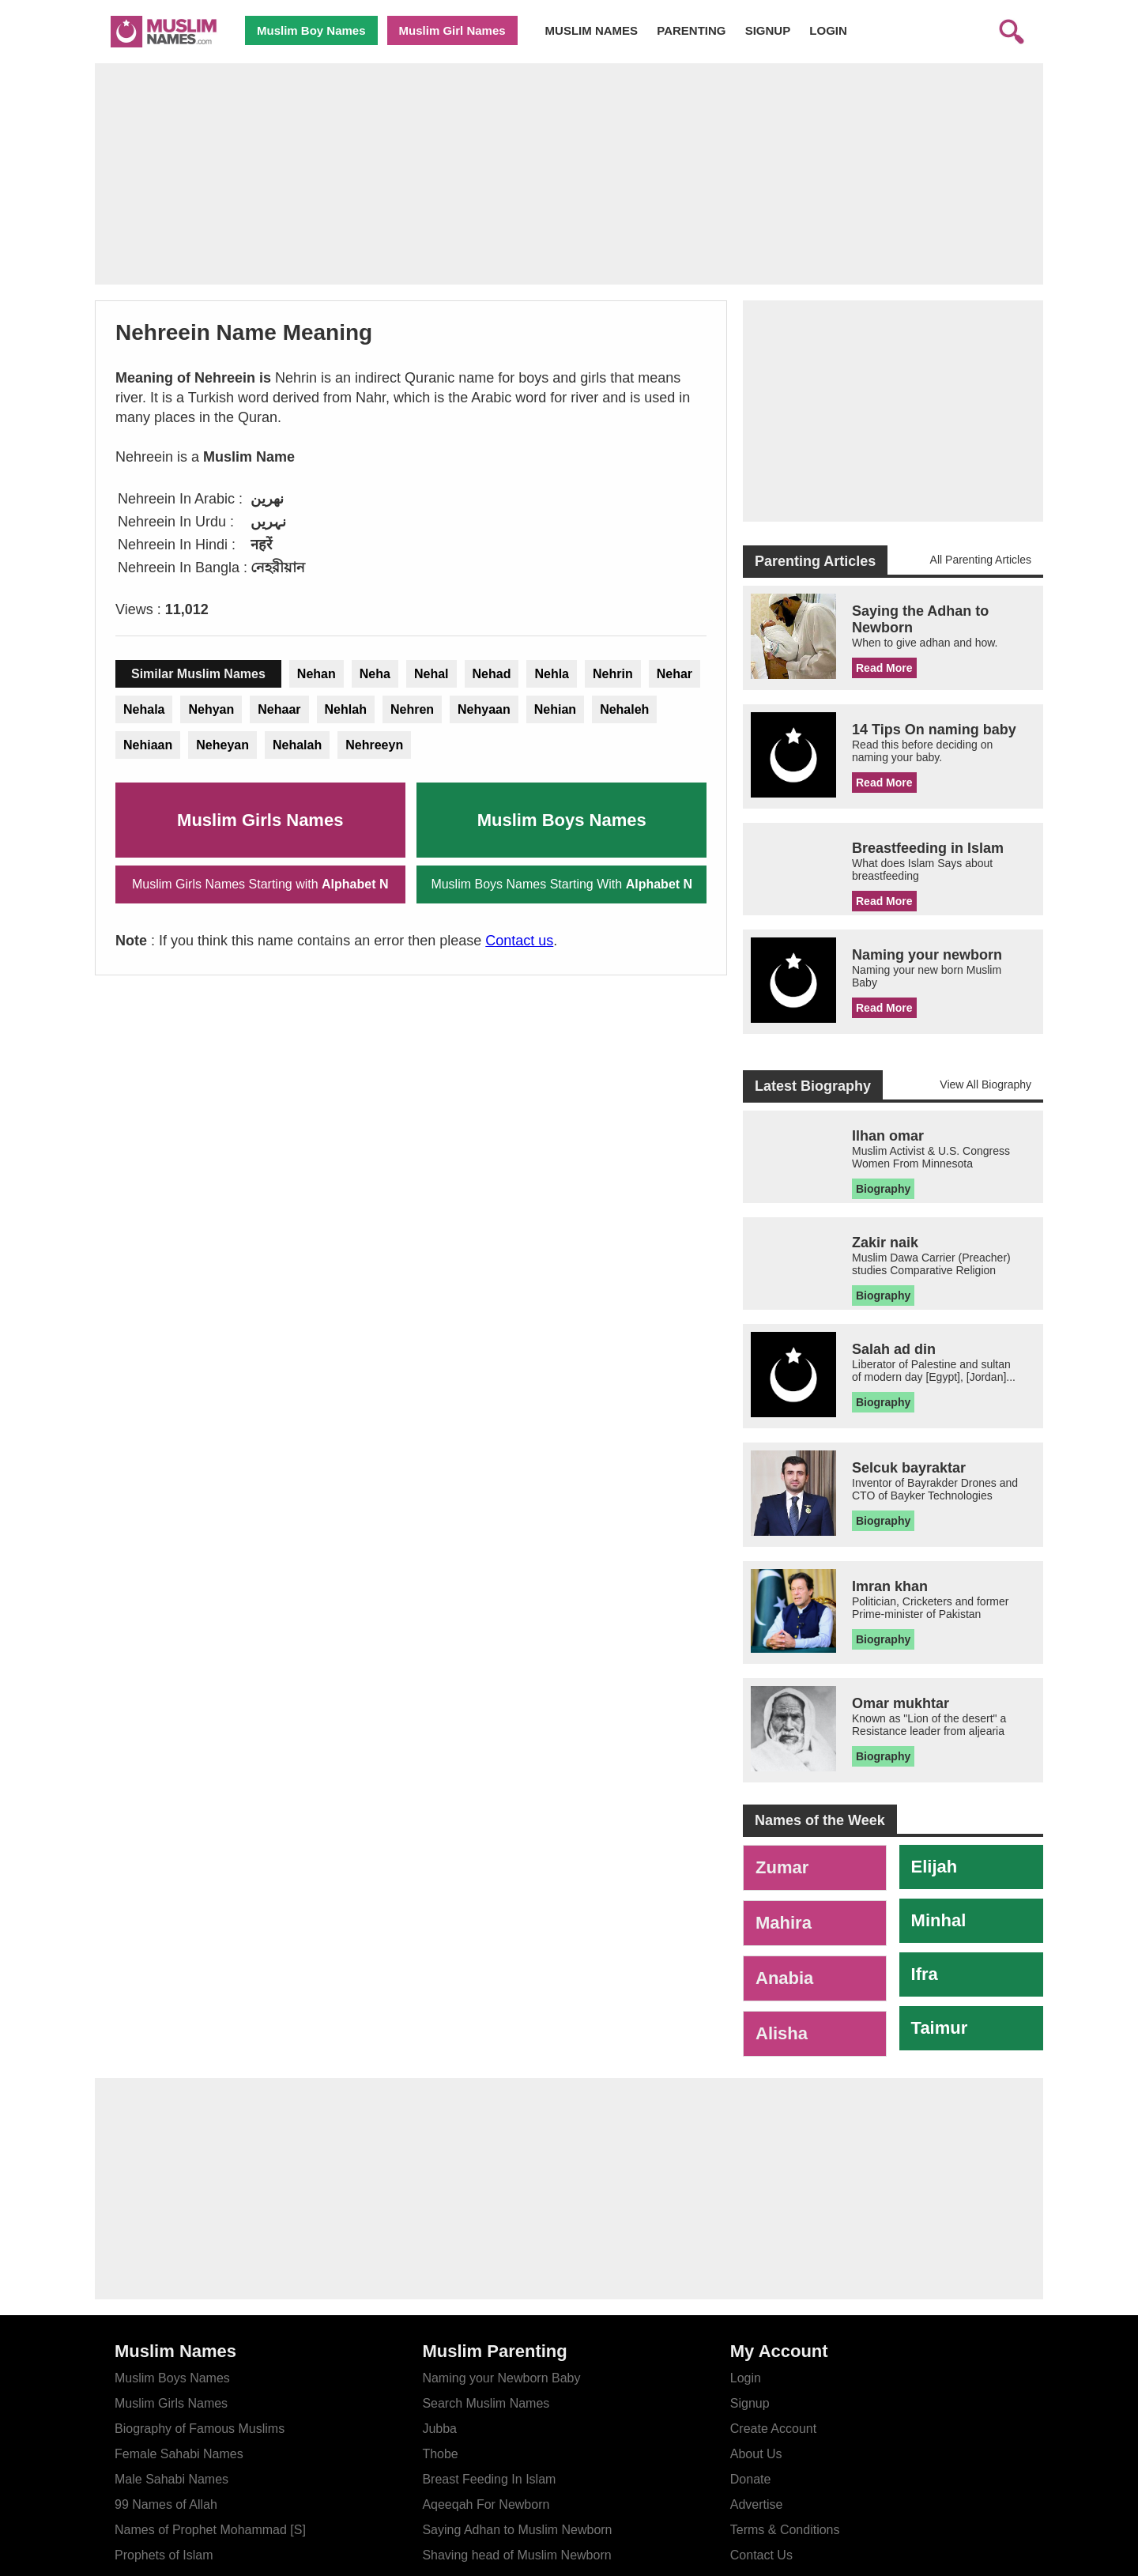  Describe the element at coordinates (756, 2454) in the screenshot. I see `About Us` at that location.